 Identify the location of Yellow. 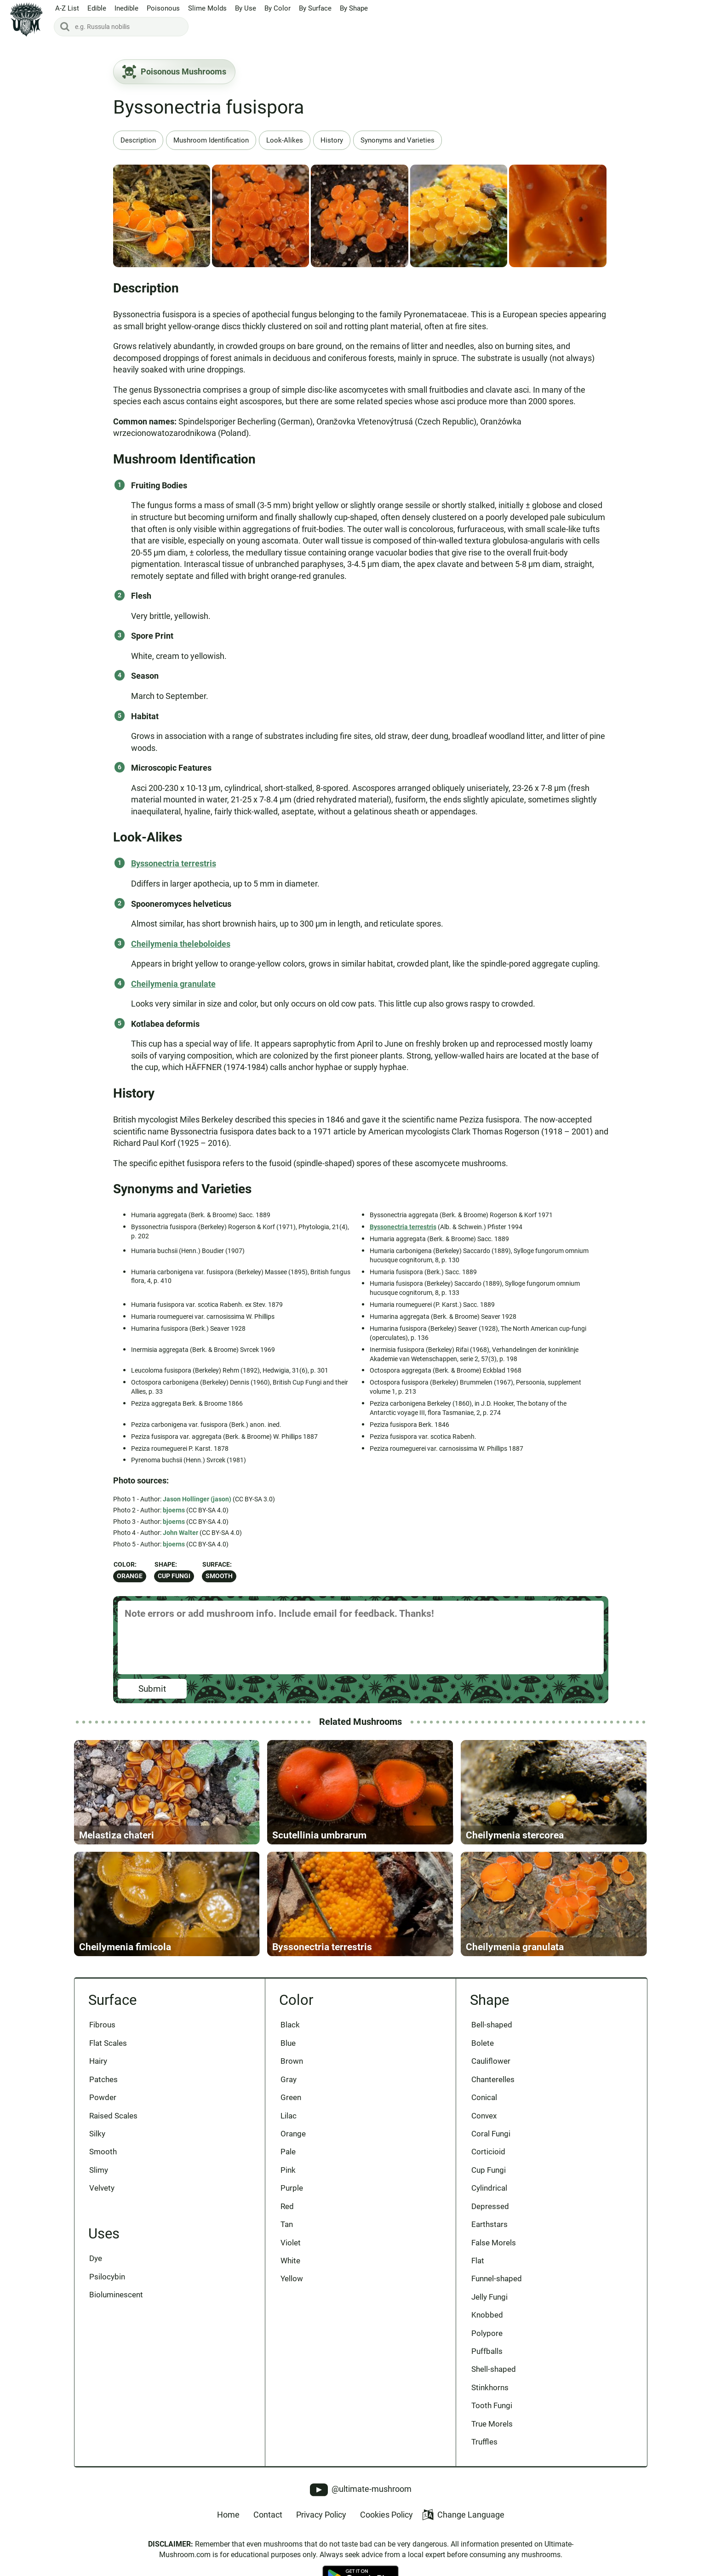
(291, 2279).